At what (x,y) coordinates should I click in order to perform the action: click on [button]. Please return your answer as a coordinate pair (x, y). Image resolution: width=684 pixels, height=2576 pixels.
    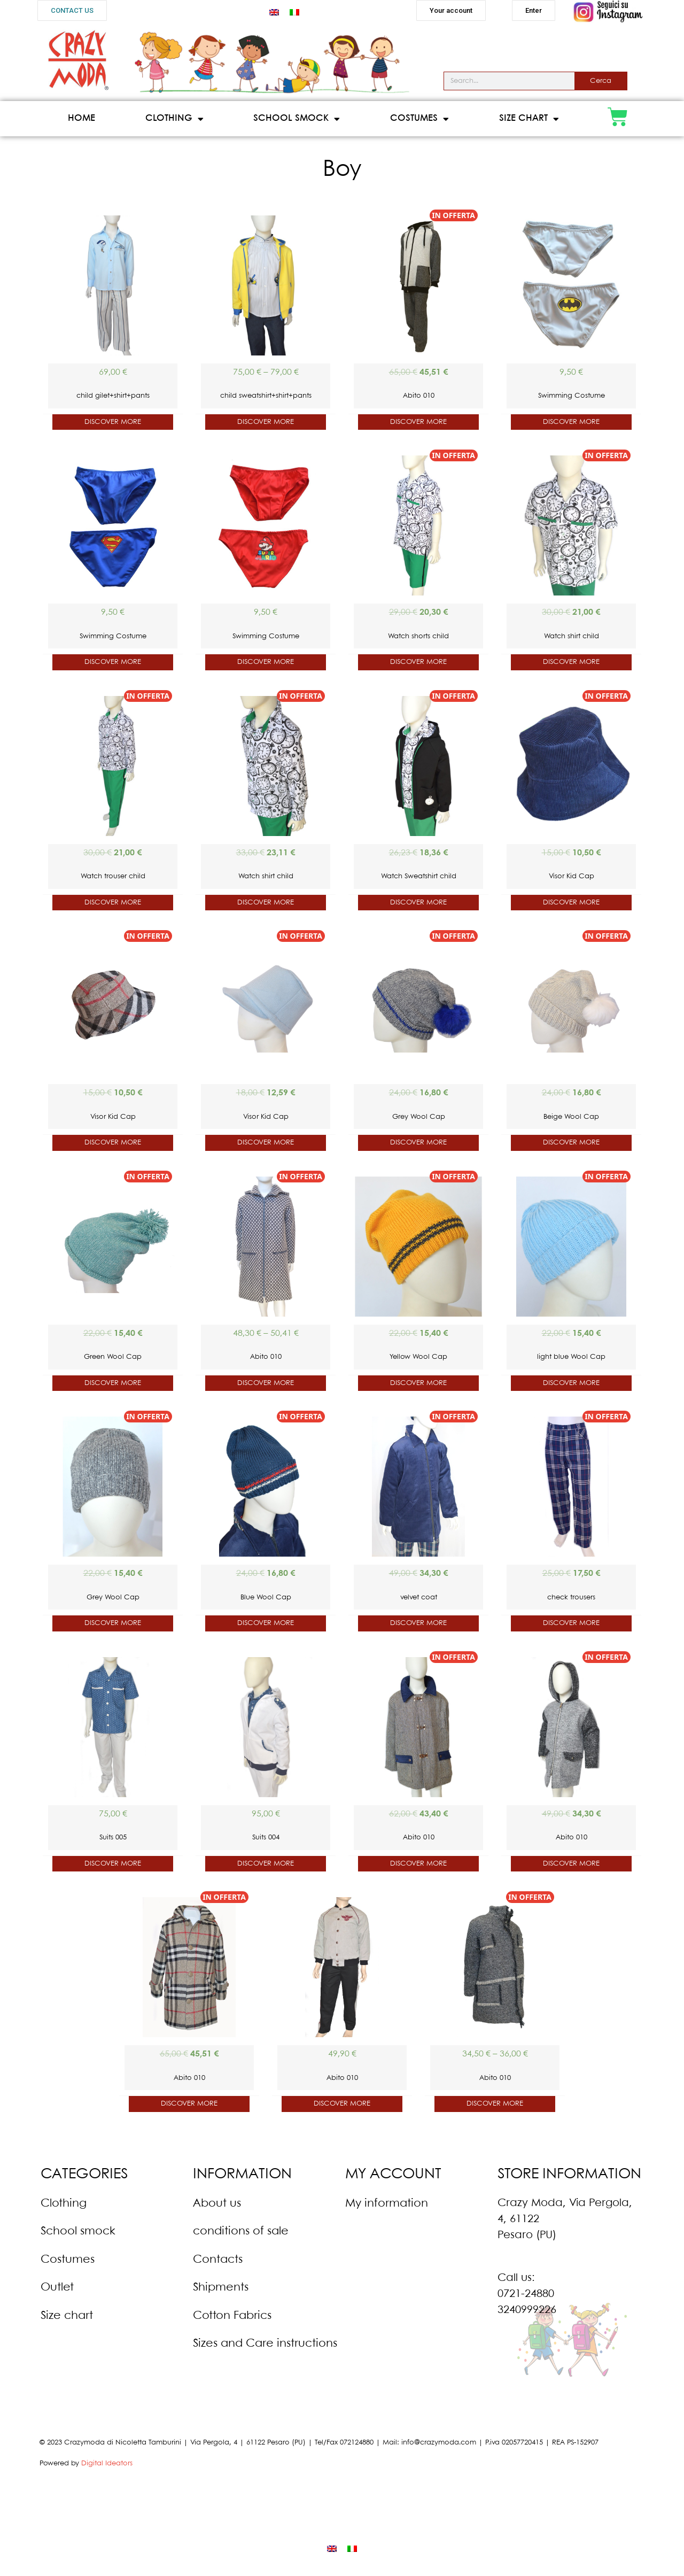
    Looking at the image, I should click on (72, 10).